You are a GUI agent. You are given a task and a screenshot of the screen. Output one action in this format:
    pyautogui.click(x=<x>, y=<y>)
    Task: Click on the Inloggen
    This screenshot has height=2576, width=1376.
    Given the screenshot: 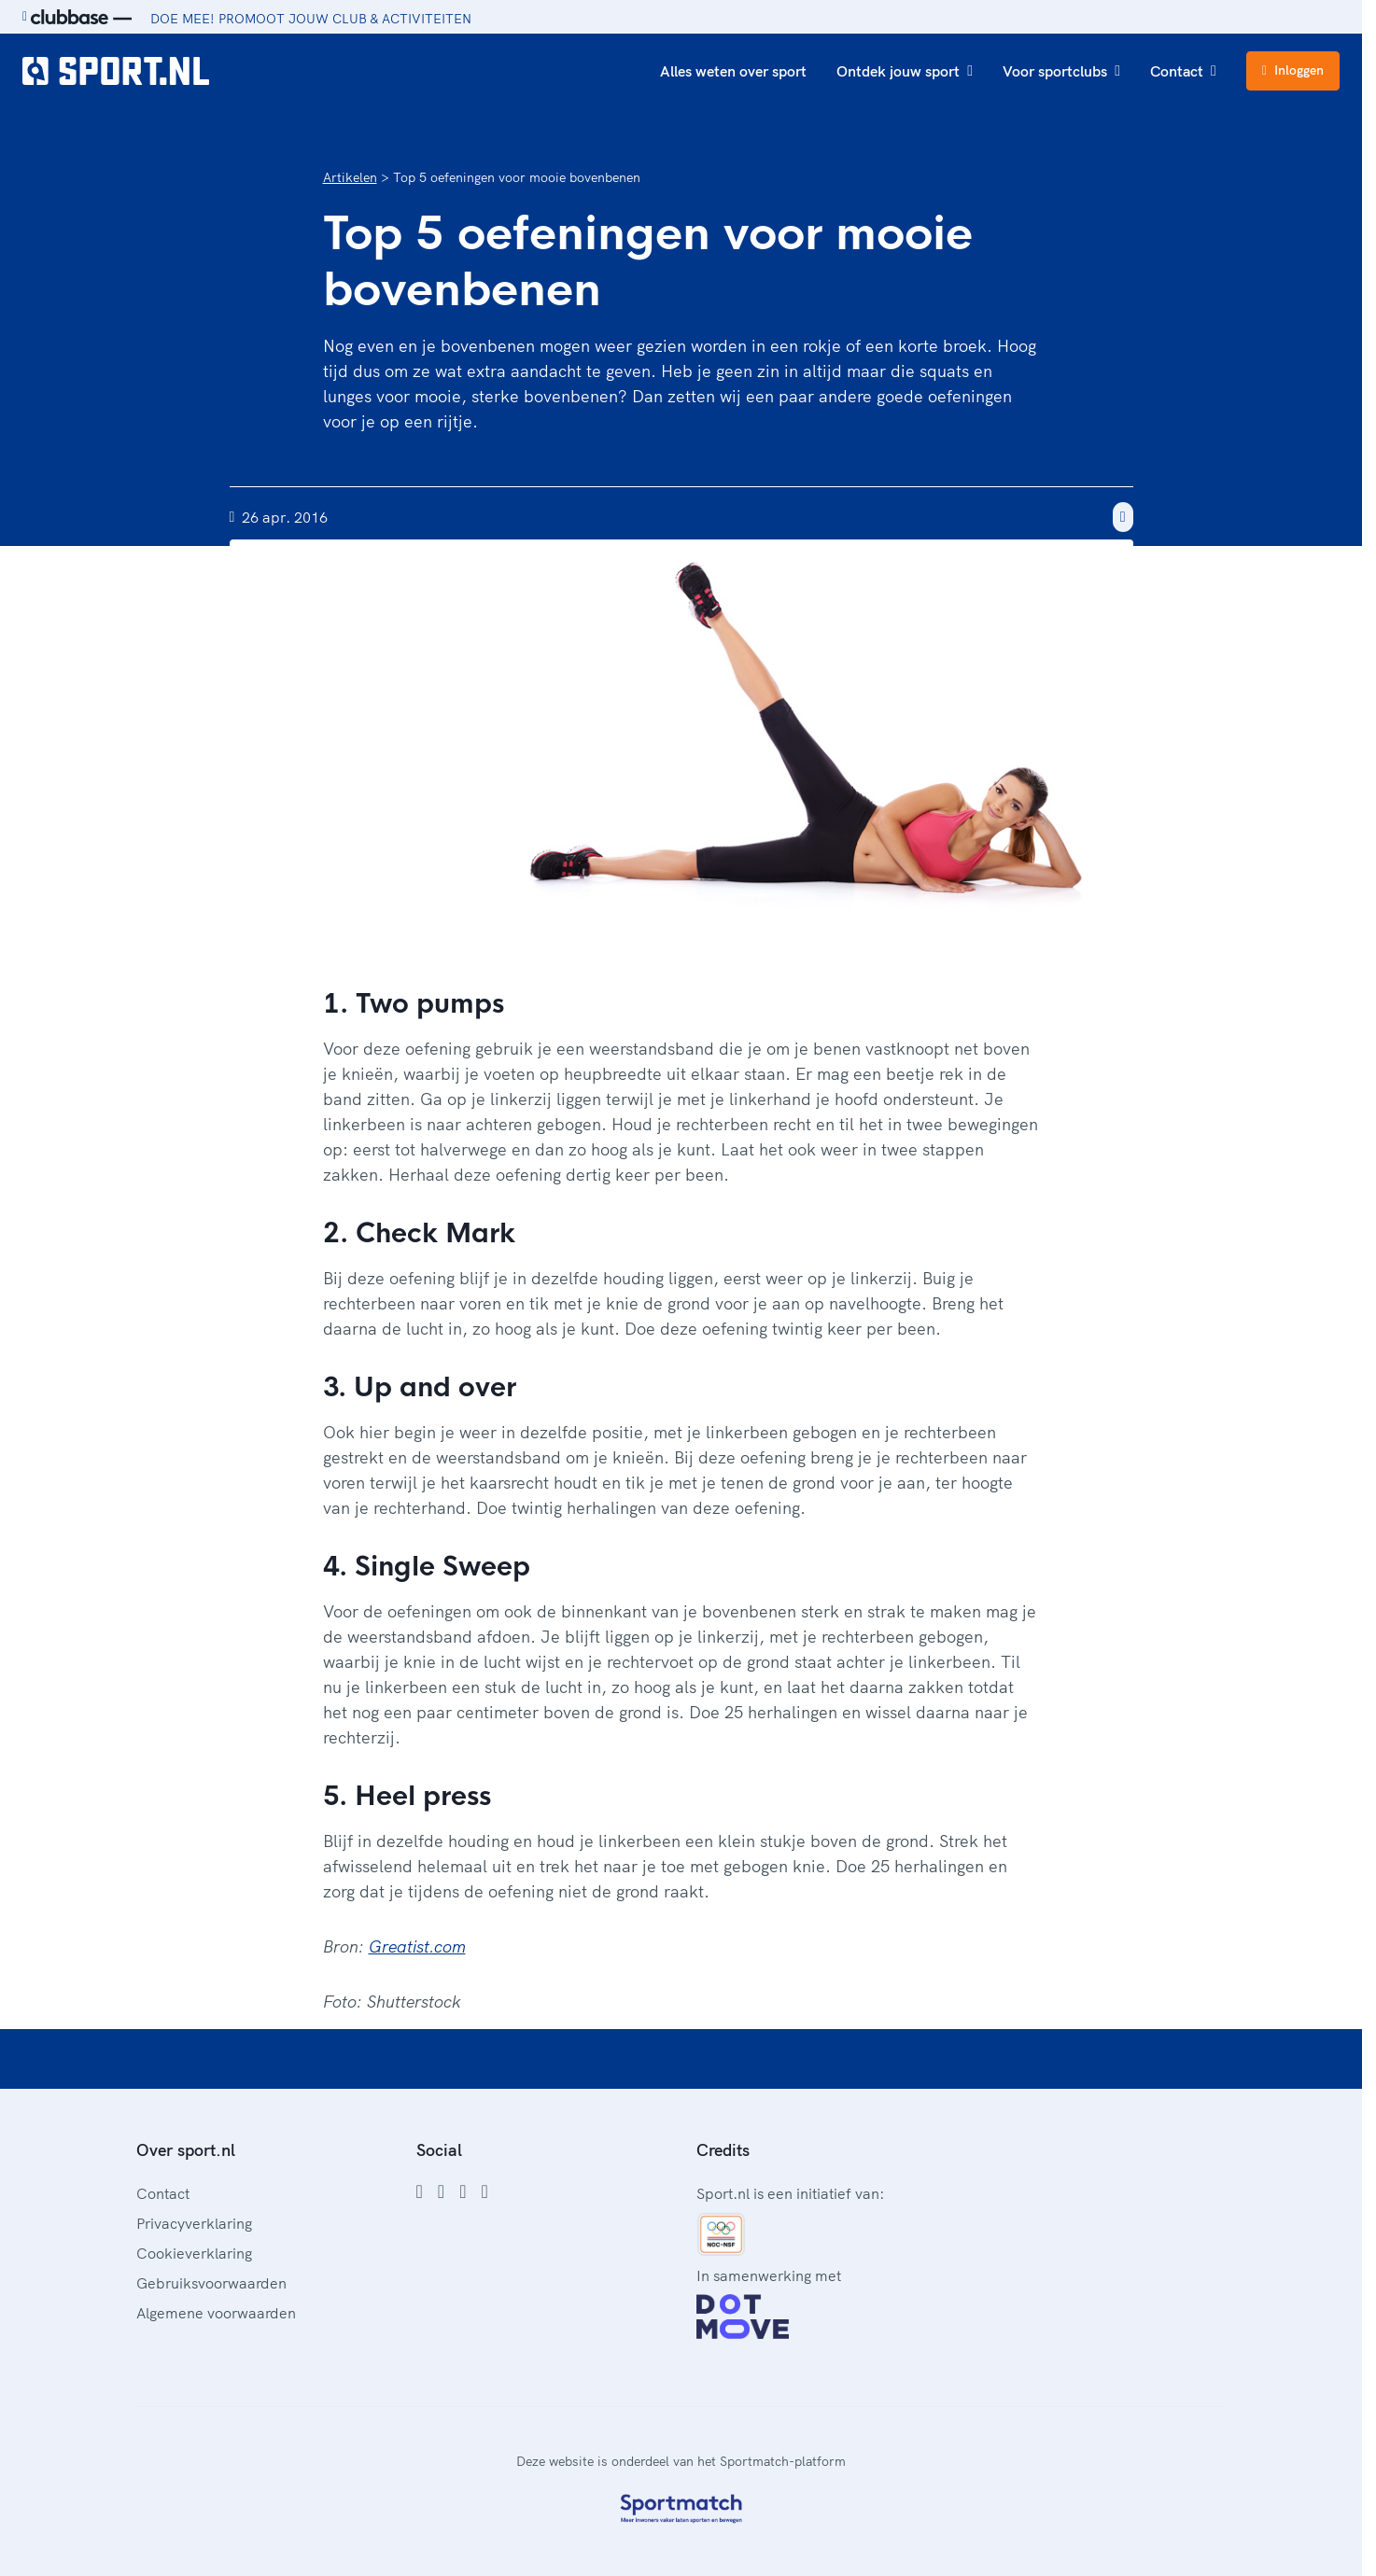 What is the action you would take?
    pyautogui.click(x=1293, y=70)
    